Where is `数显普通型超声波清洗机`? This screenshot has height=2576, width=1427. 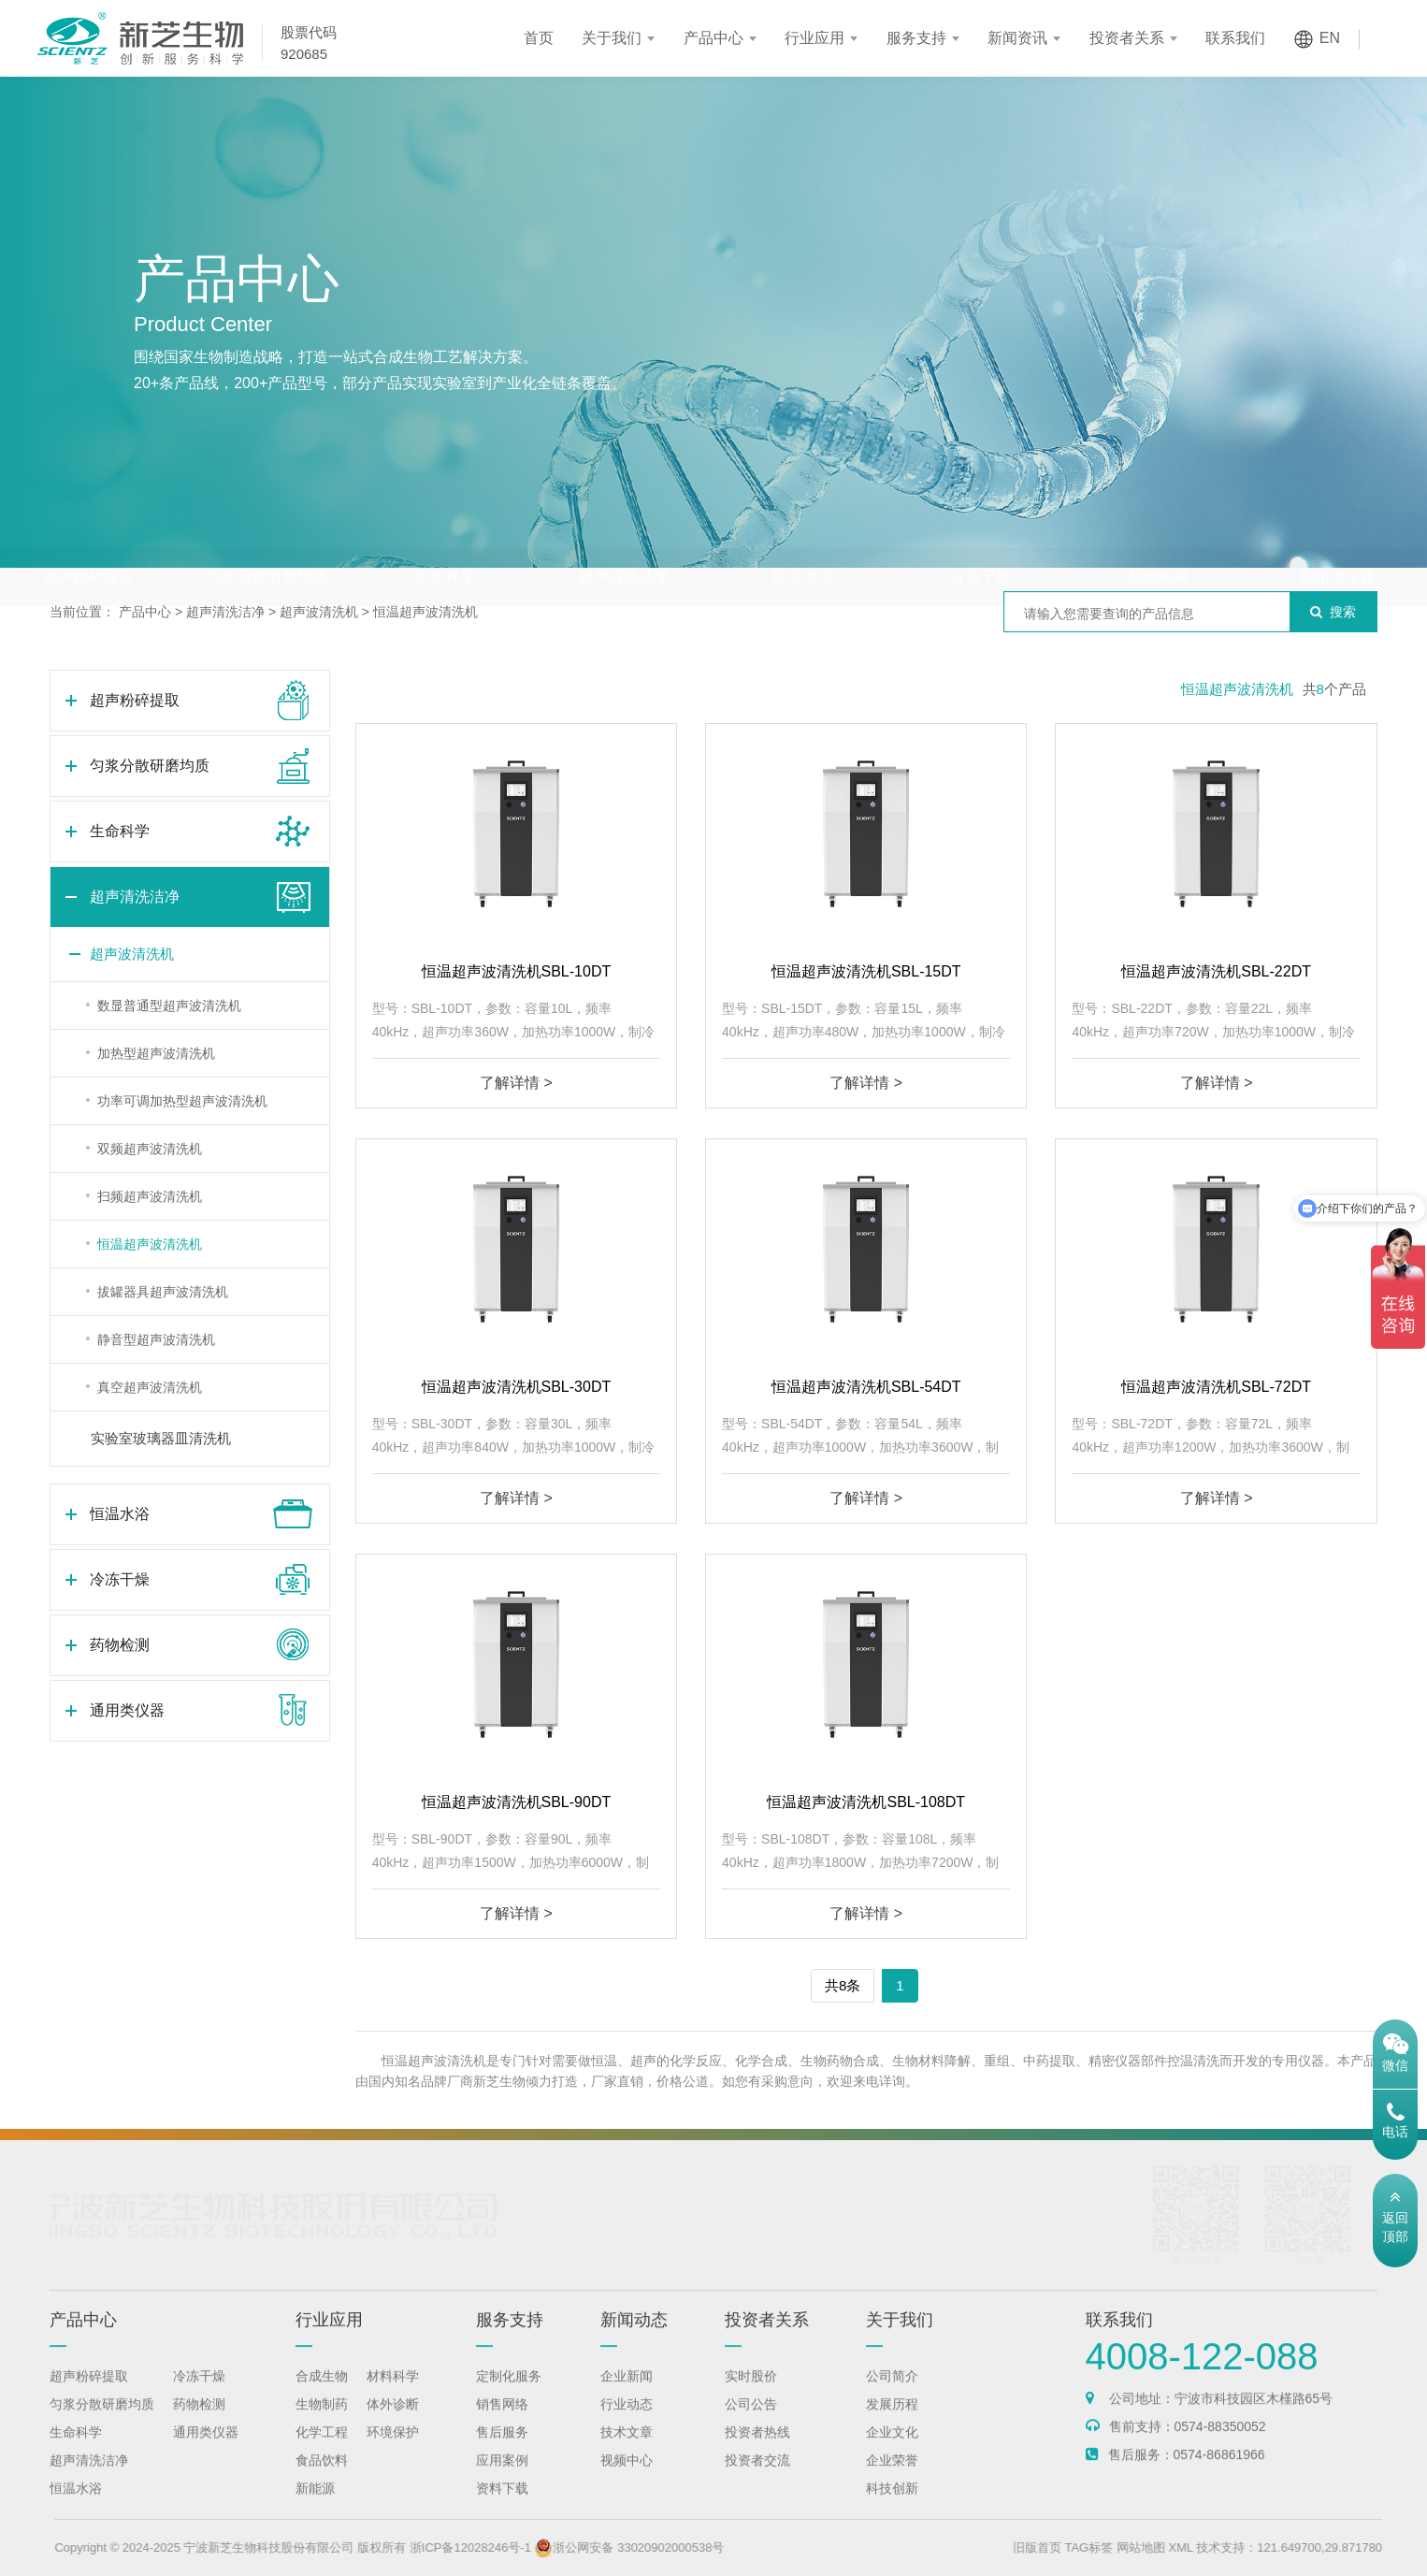
数显普通型超声波清洗机 is located at coordinates (169, 1005).